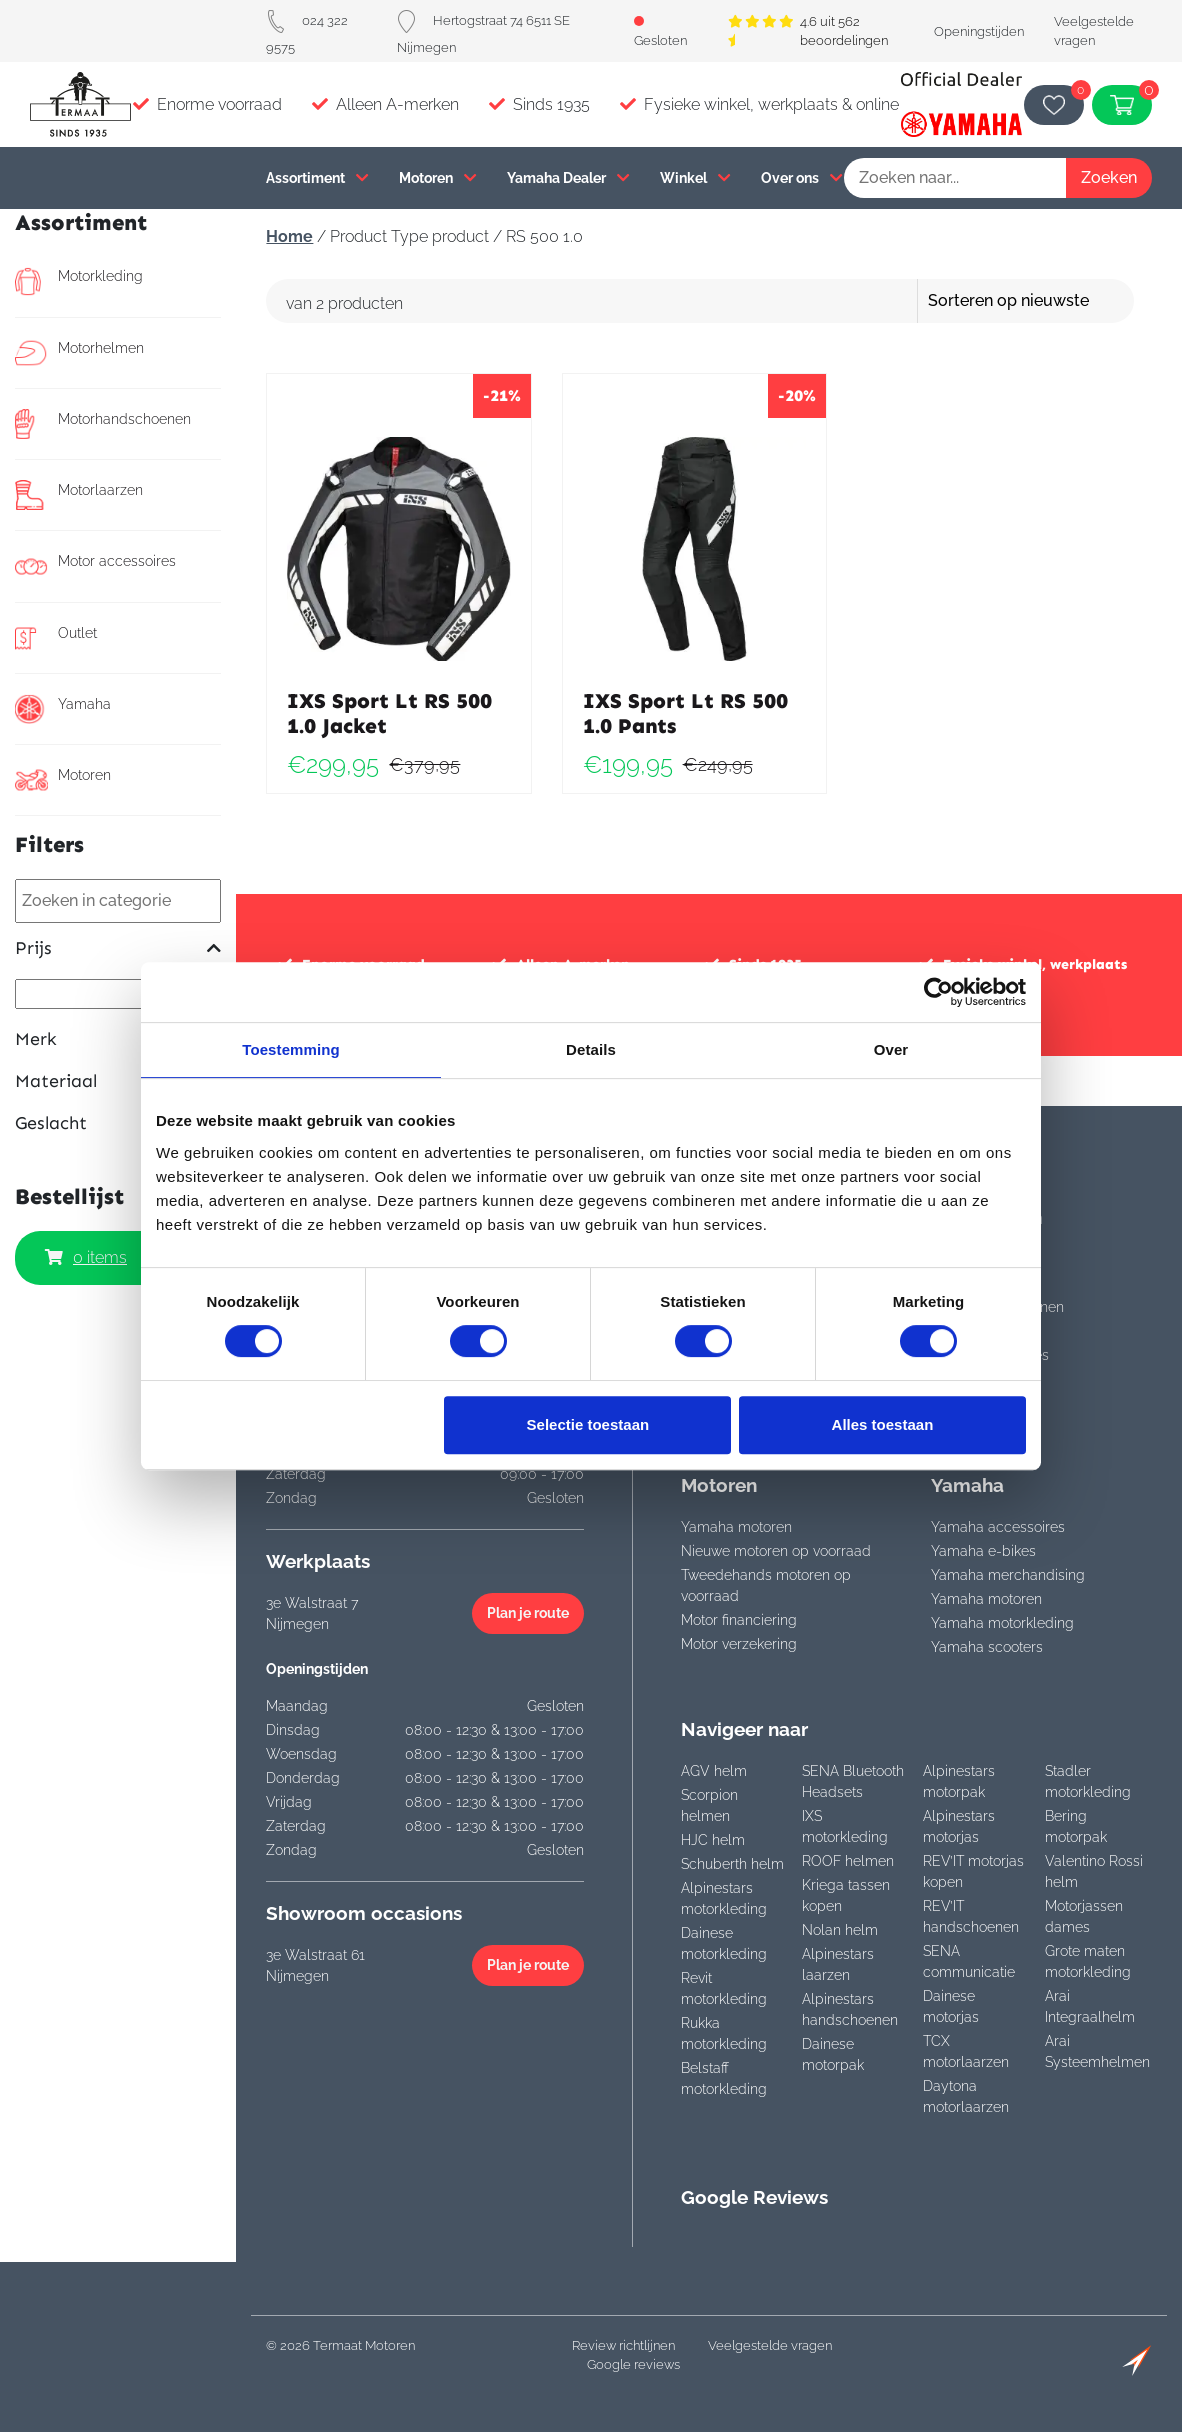 Image resolution: width=1182 pixels, height=2432 pixels. I want to click on Outlet, so click(56, 638).